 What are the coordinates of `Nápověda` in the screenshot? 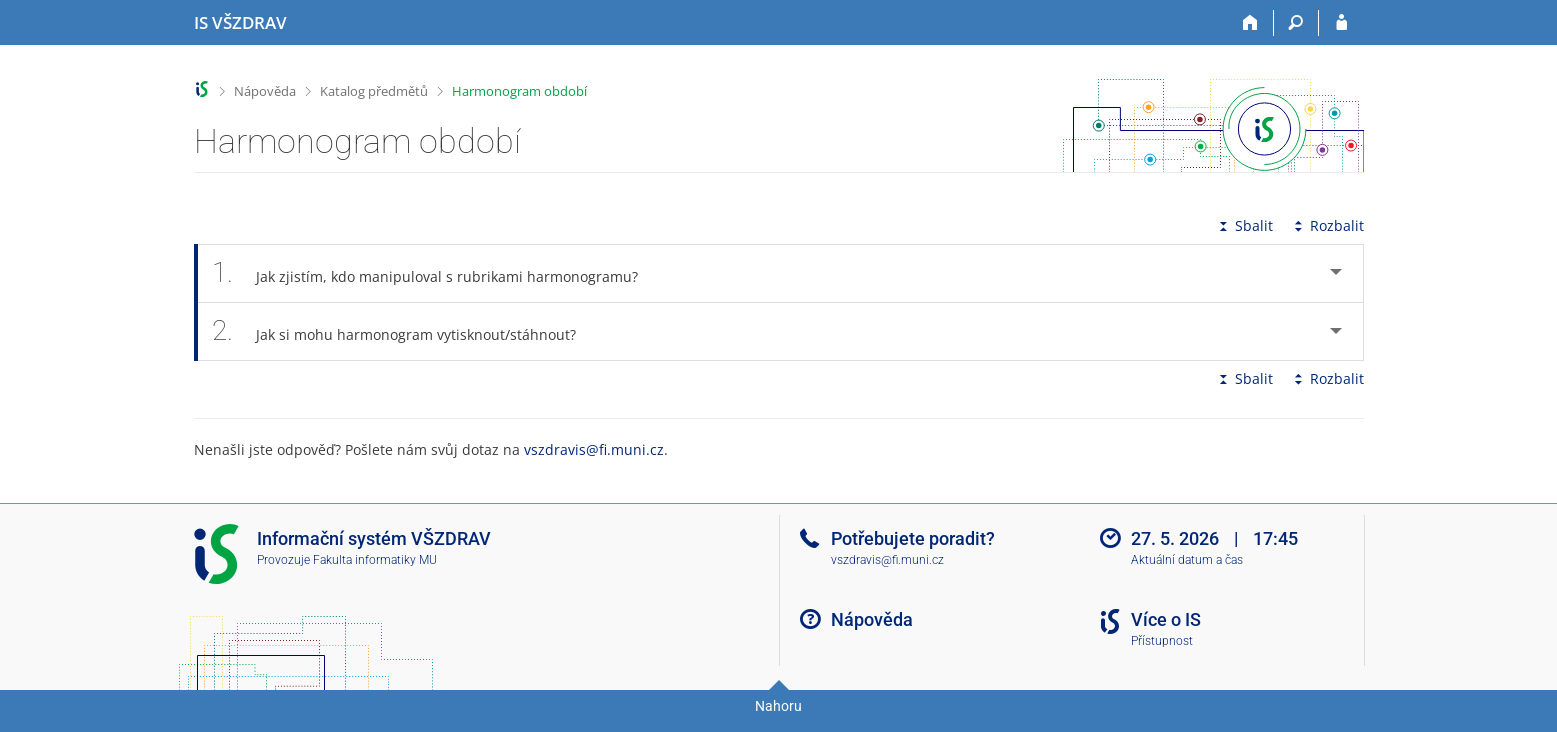 It's located at (265, 91).